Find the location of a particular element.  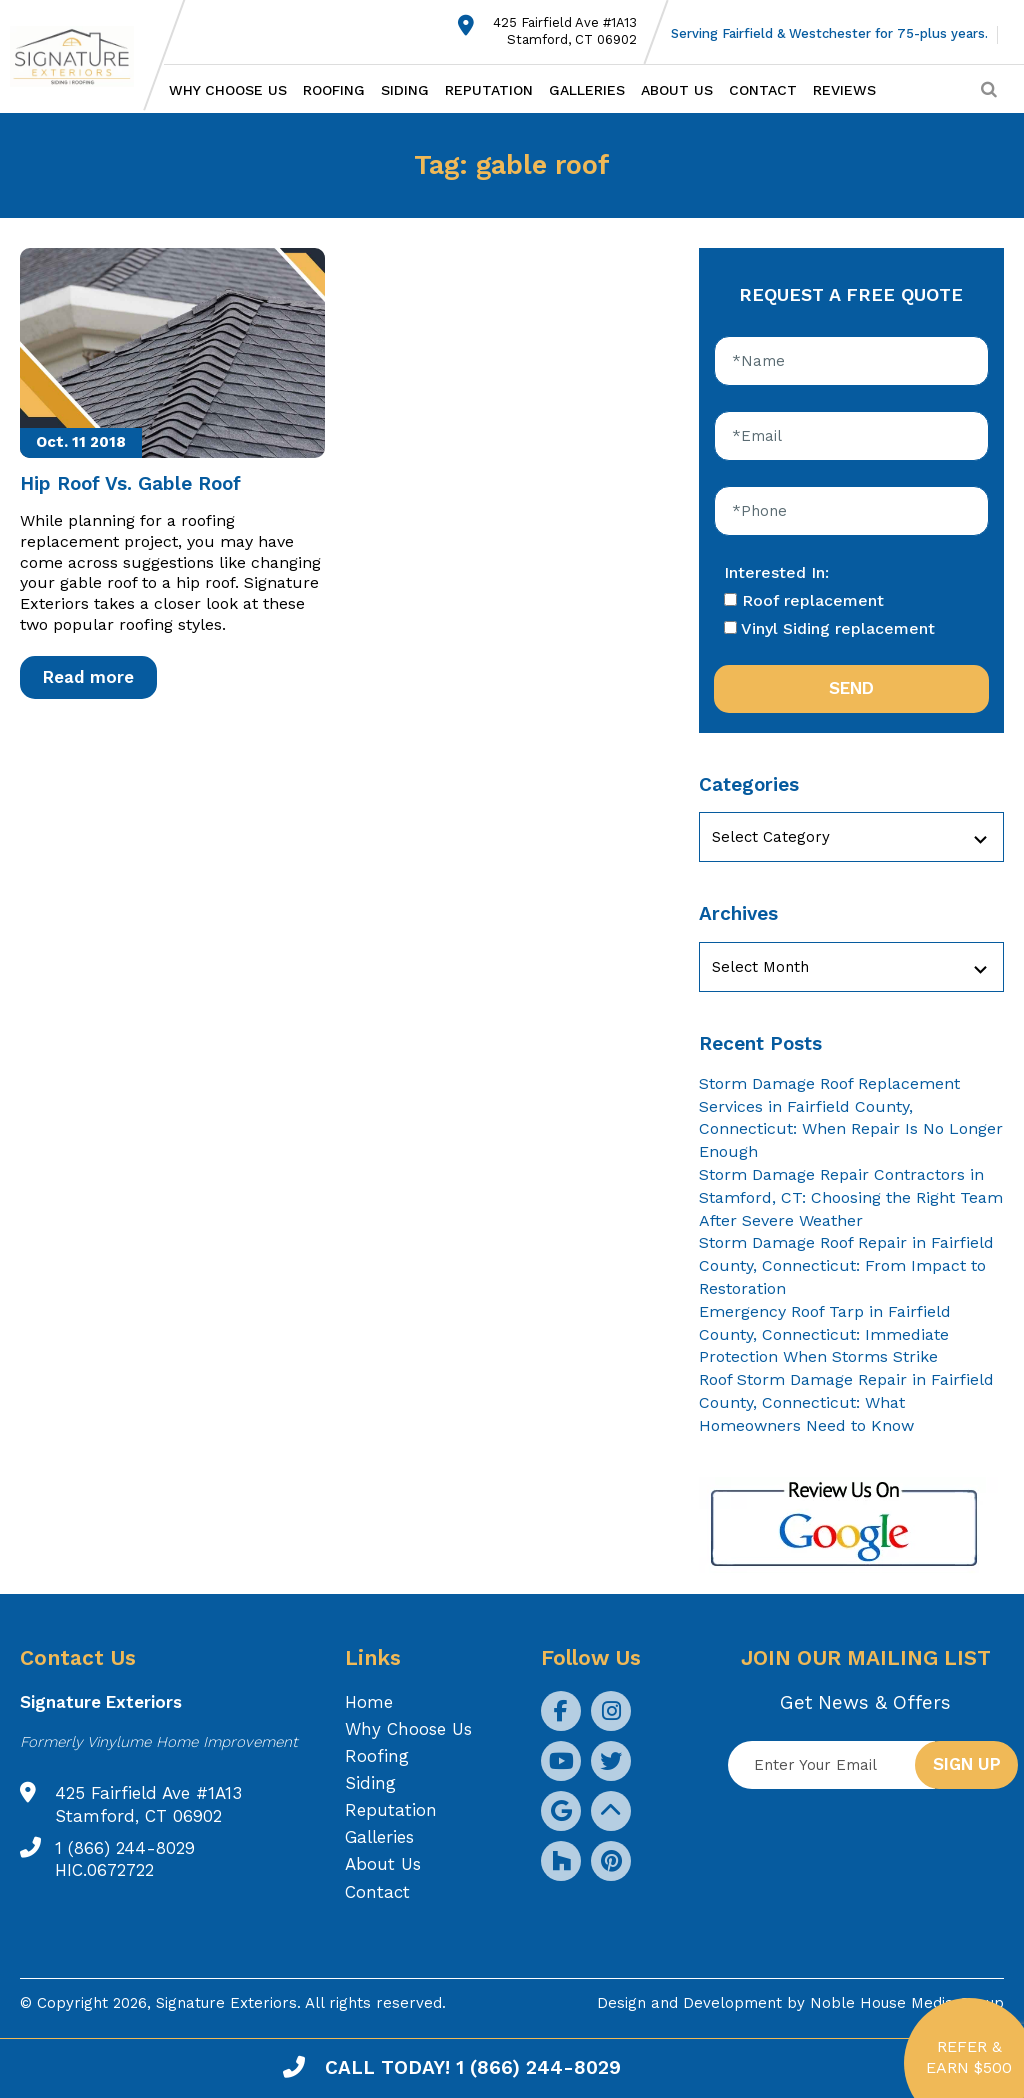

Roofing is located at coordinates (334, 90).